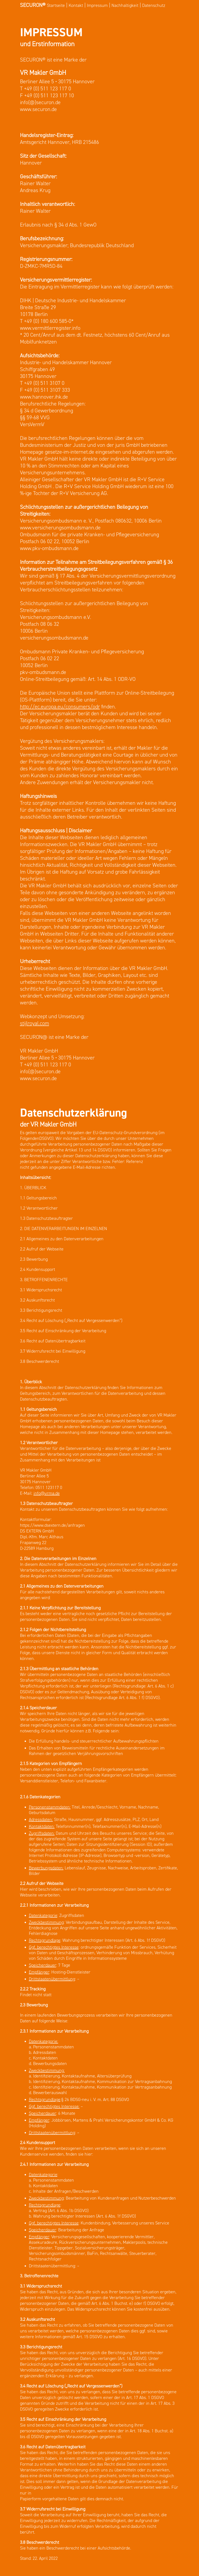  Describe the element at coordinates (47, 1493) in the screenshot. I see `info@vrma.de` at that location.